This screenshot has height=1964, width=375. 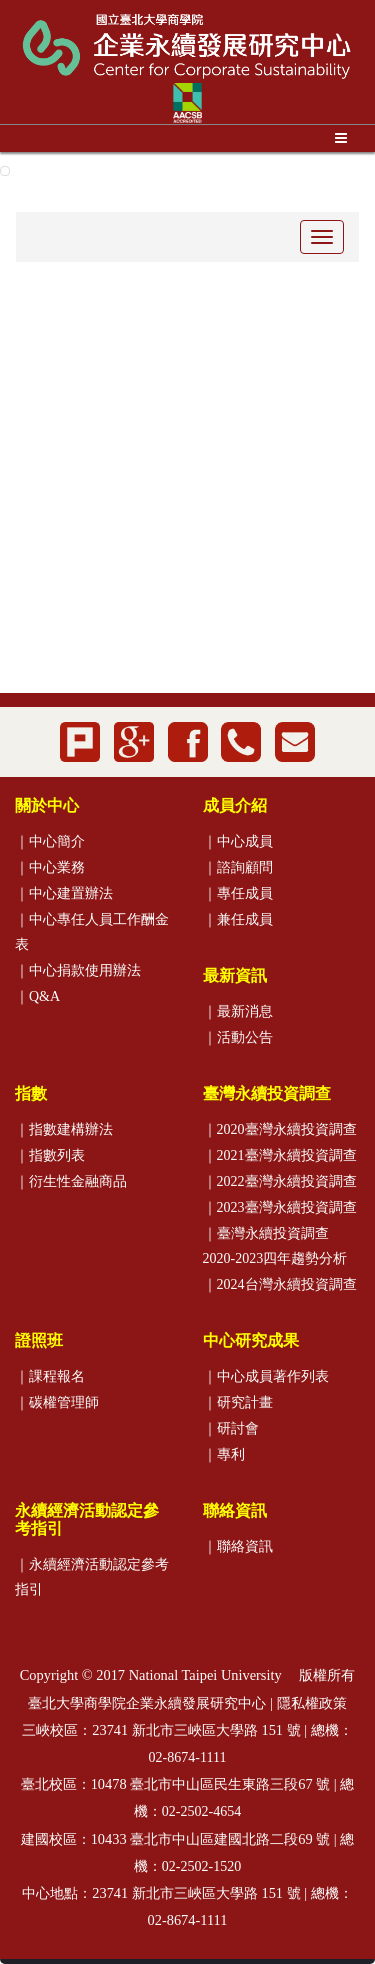 I want to click on ｜中心成員著作列表, so click(x=266, y=1376).